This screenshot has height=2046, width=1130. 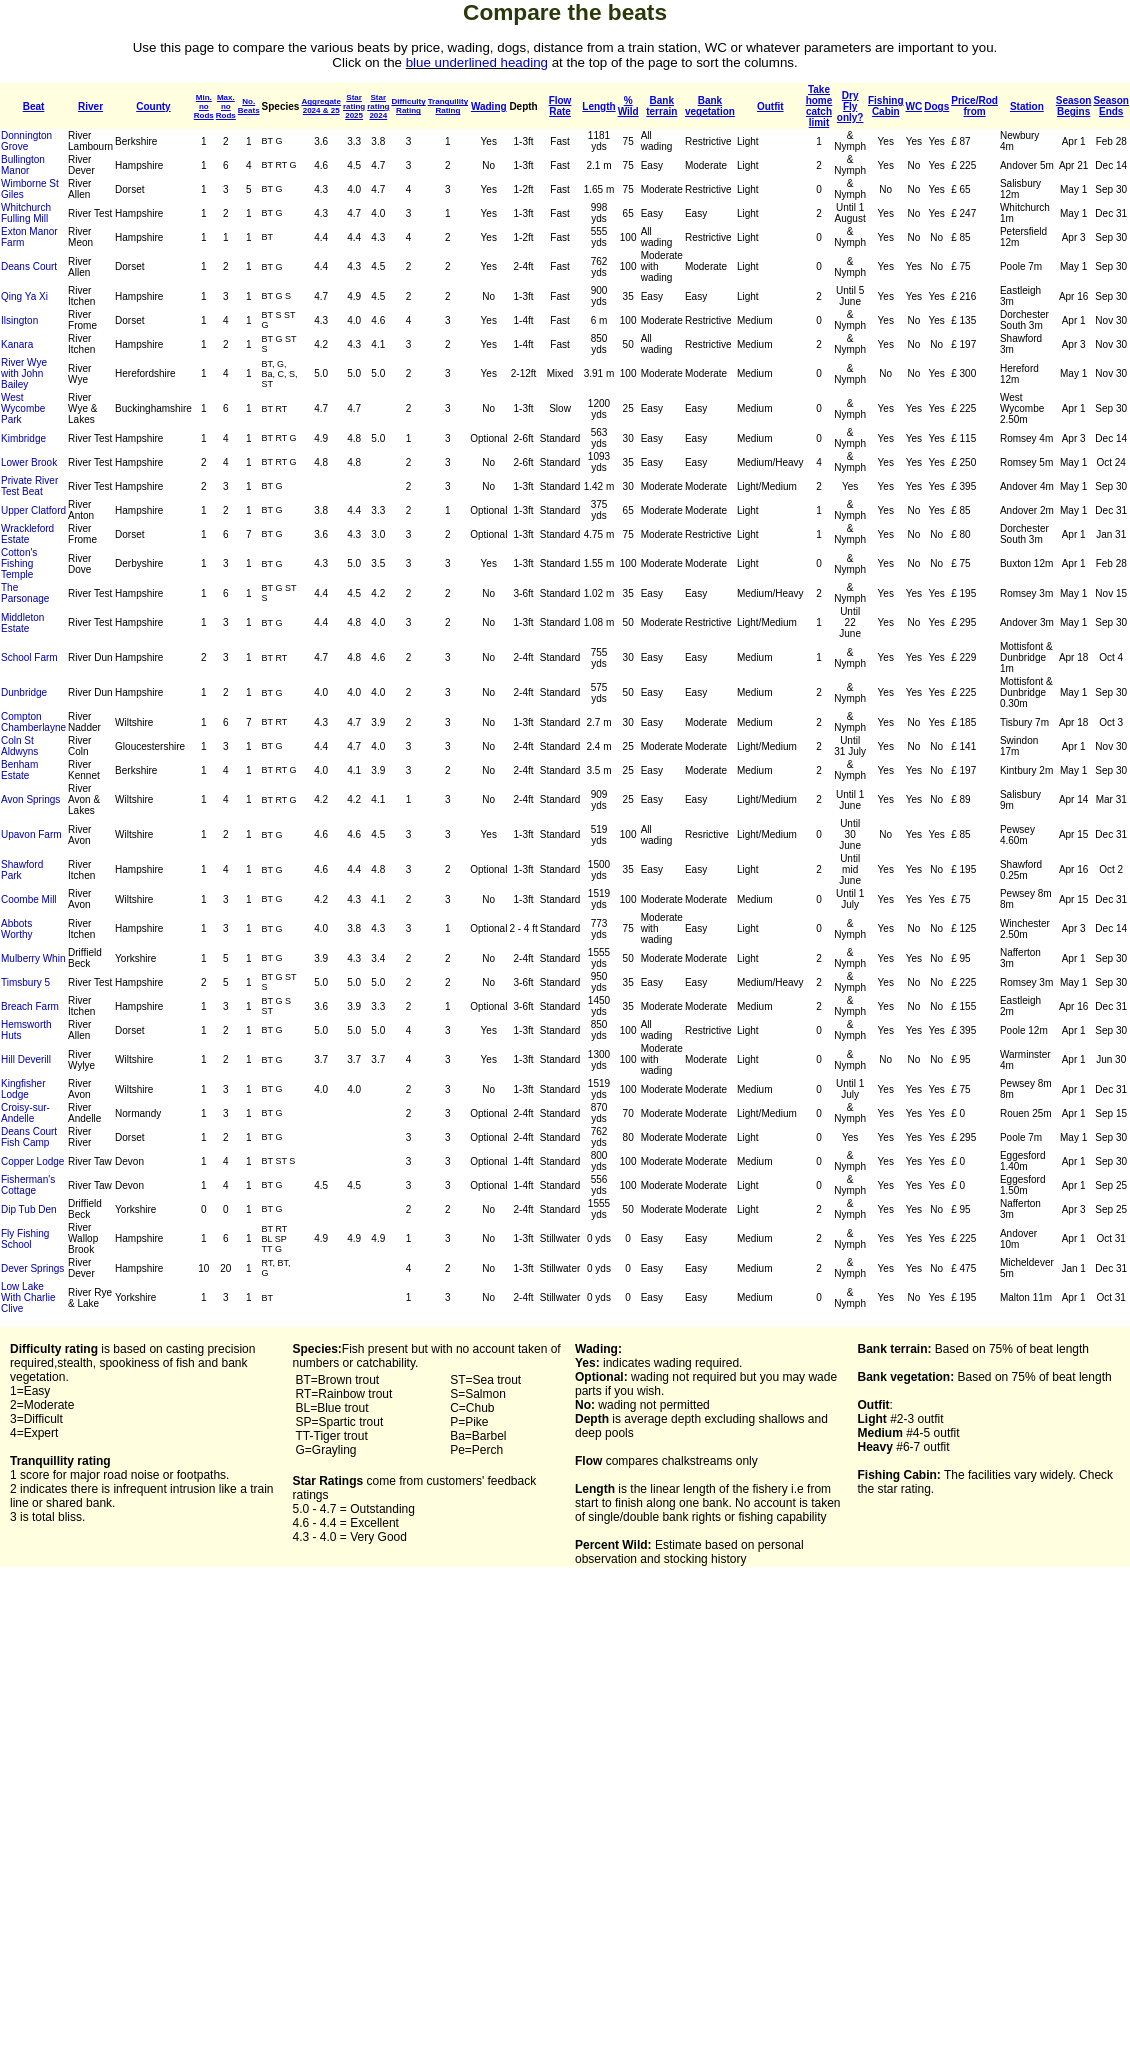 What do you see at coordinates (25, 1239) in the screenshot?
I see `Fly Fishing School` at bounding box center [25, 1239].